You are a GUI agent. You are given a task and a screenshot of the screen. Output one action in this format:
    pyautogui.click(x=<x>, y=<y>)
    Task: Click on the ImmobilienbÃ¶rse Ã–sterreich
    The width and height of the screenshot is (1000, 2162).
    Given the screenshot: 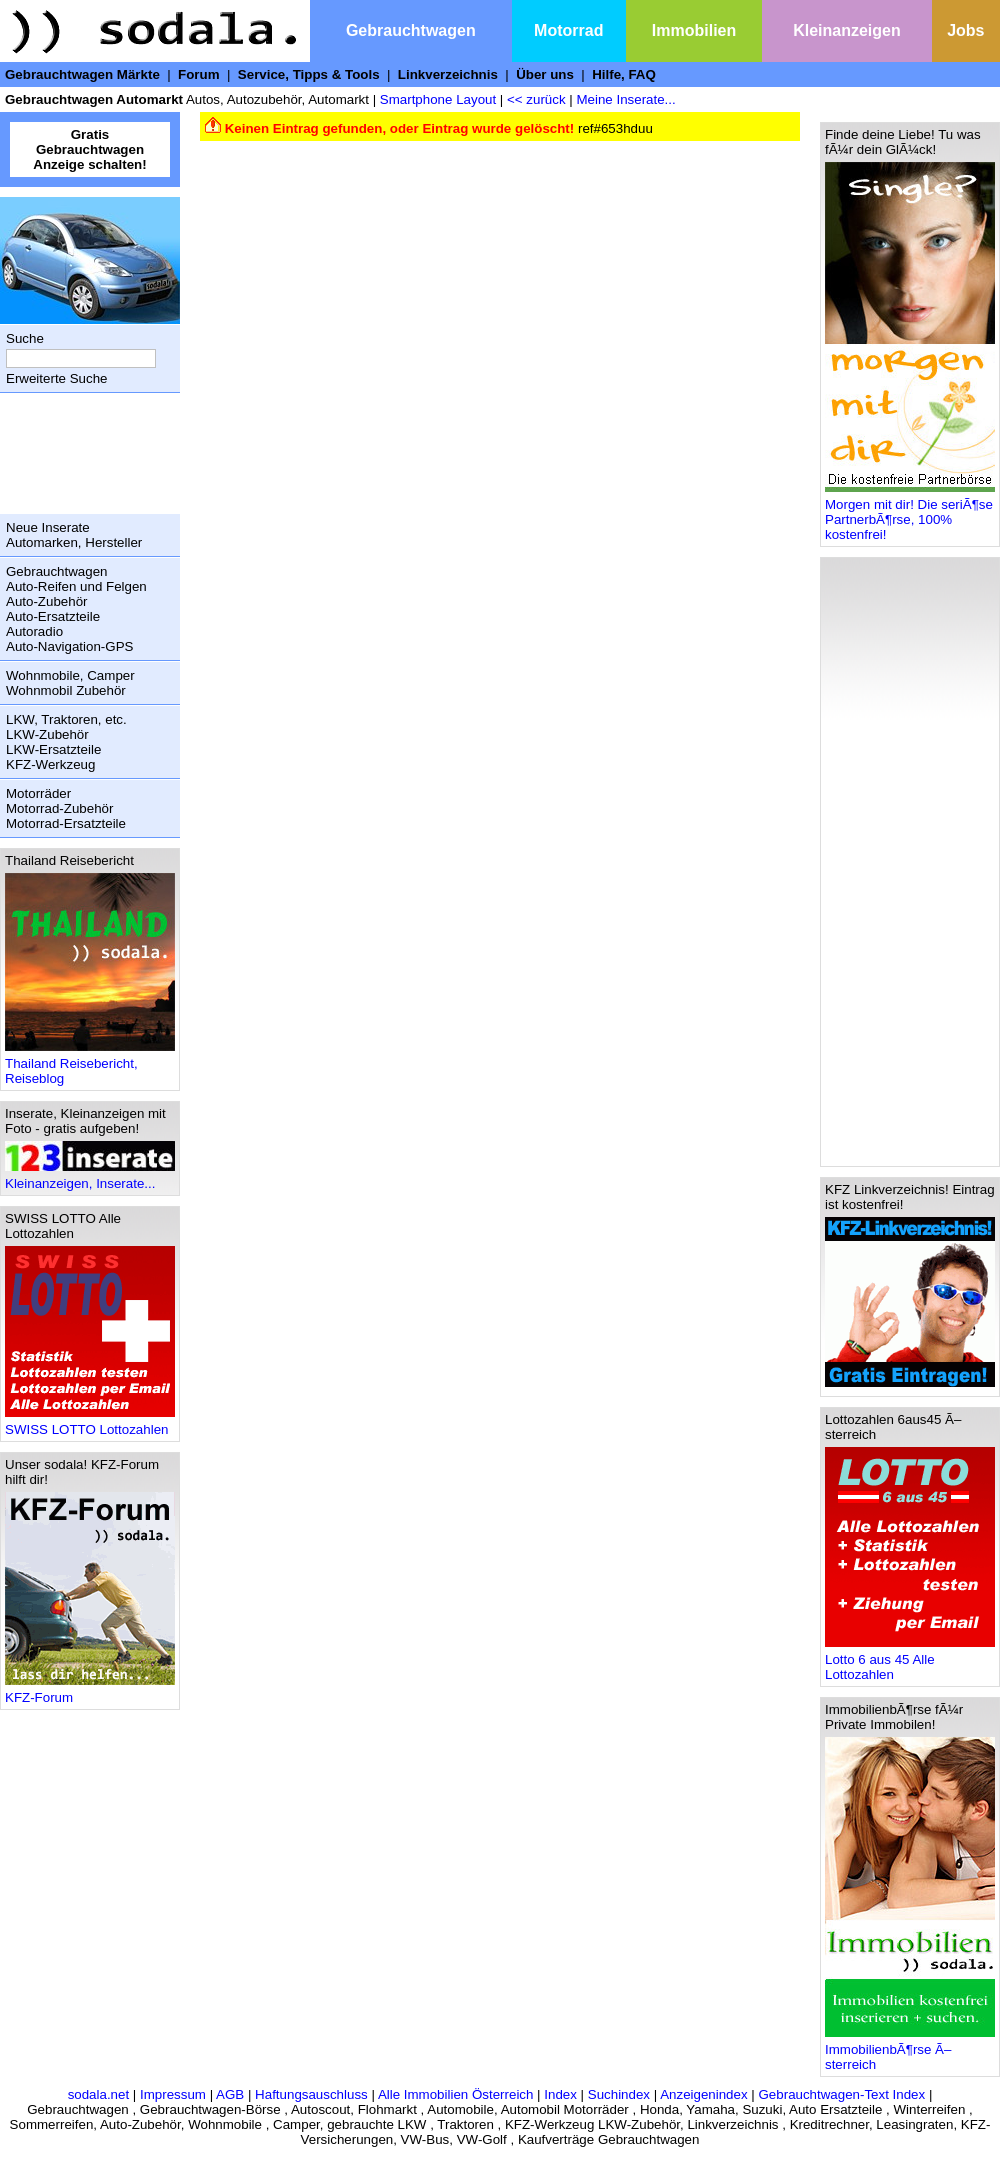 What is the action you would take?
    pyautogui.click(x=910, y=2051)
    